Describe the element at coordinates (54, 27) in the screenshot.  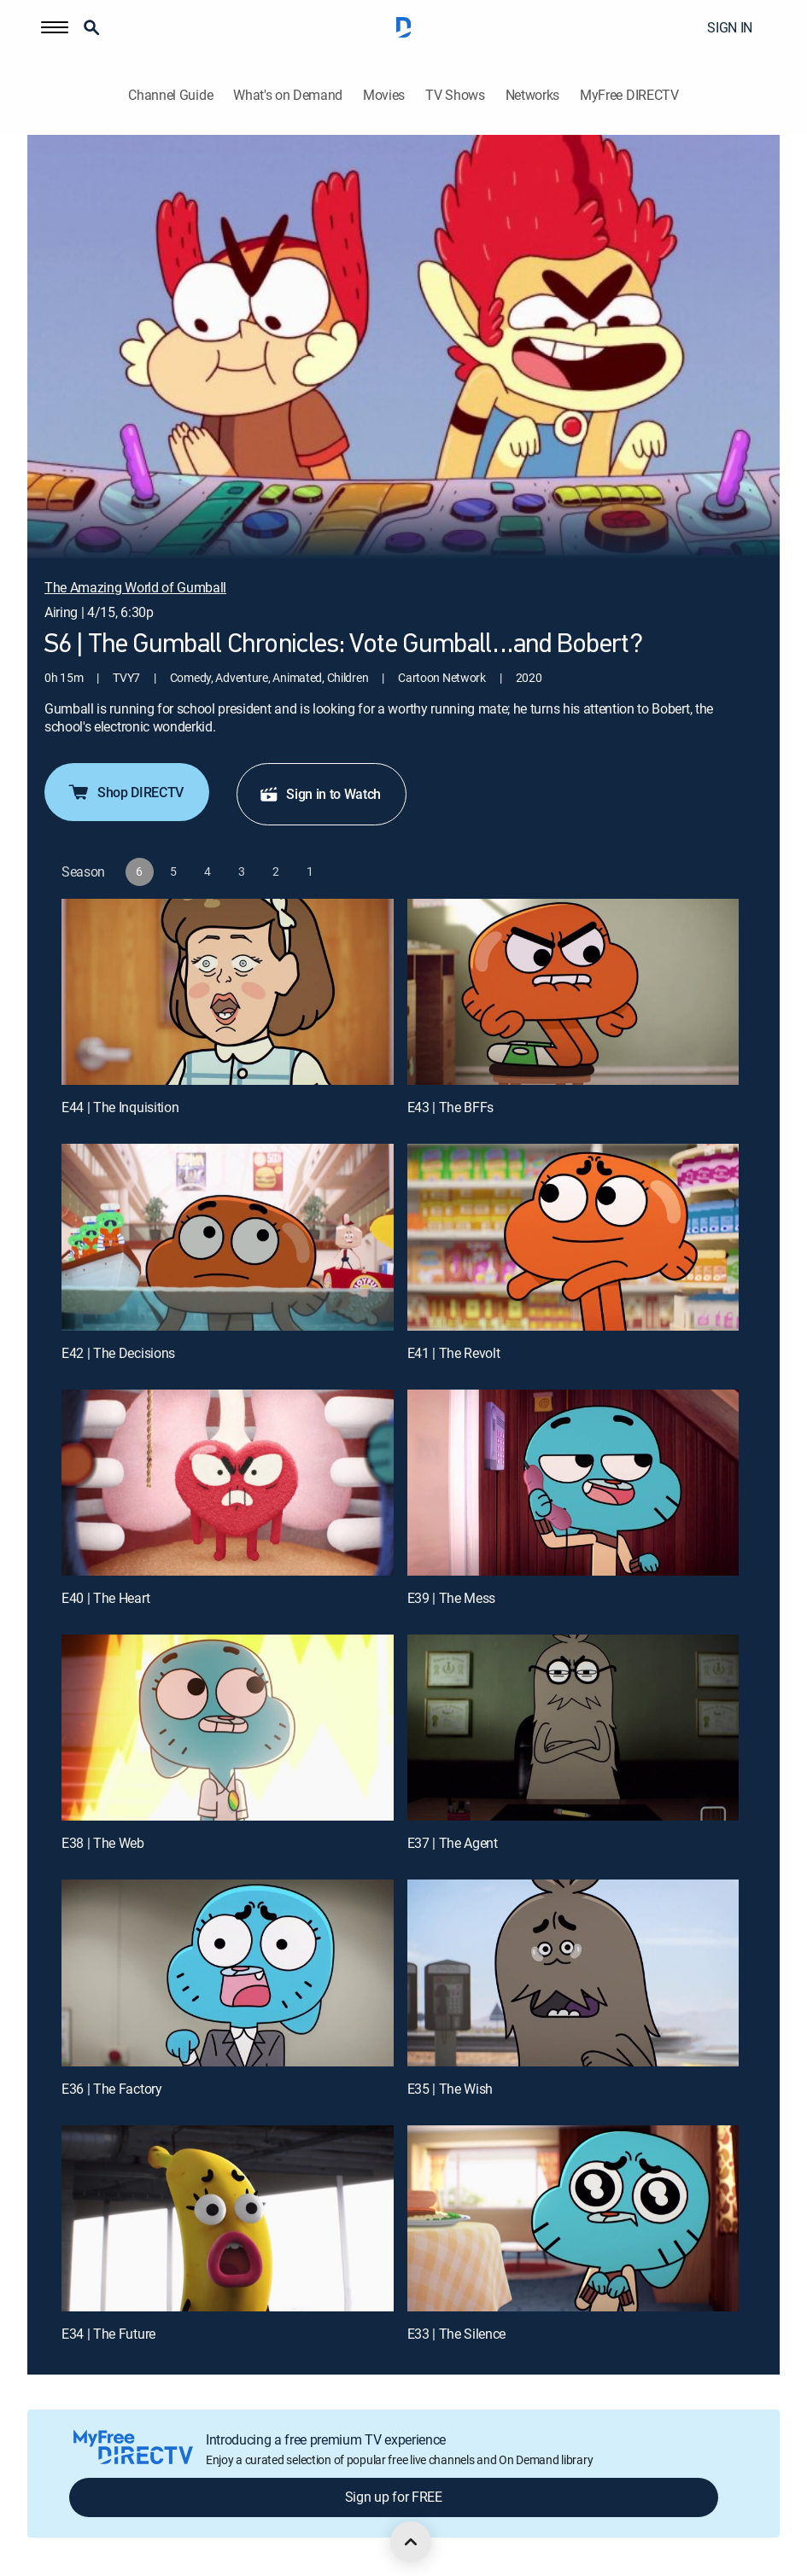
I see `[button]` at that location.